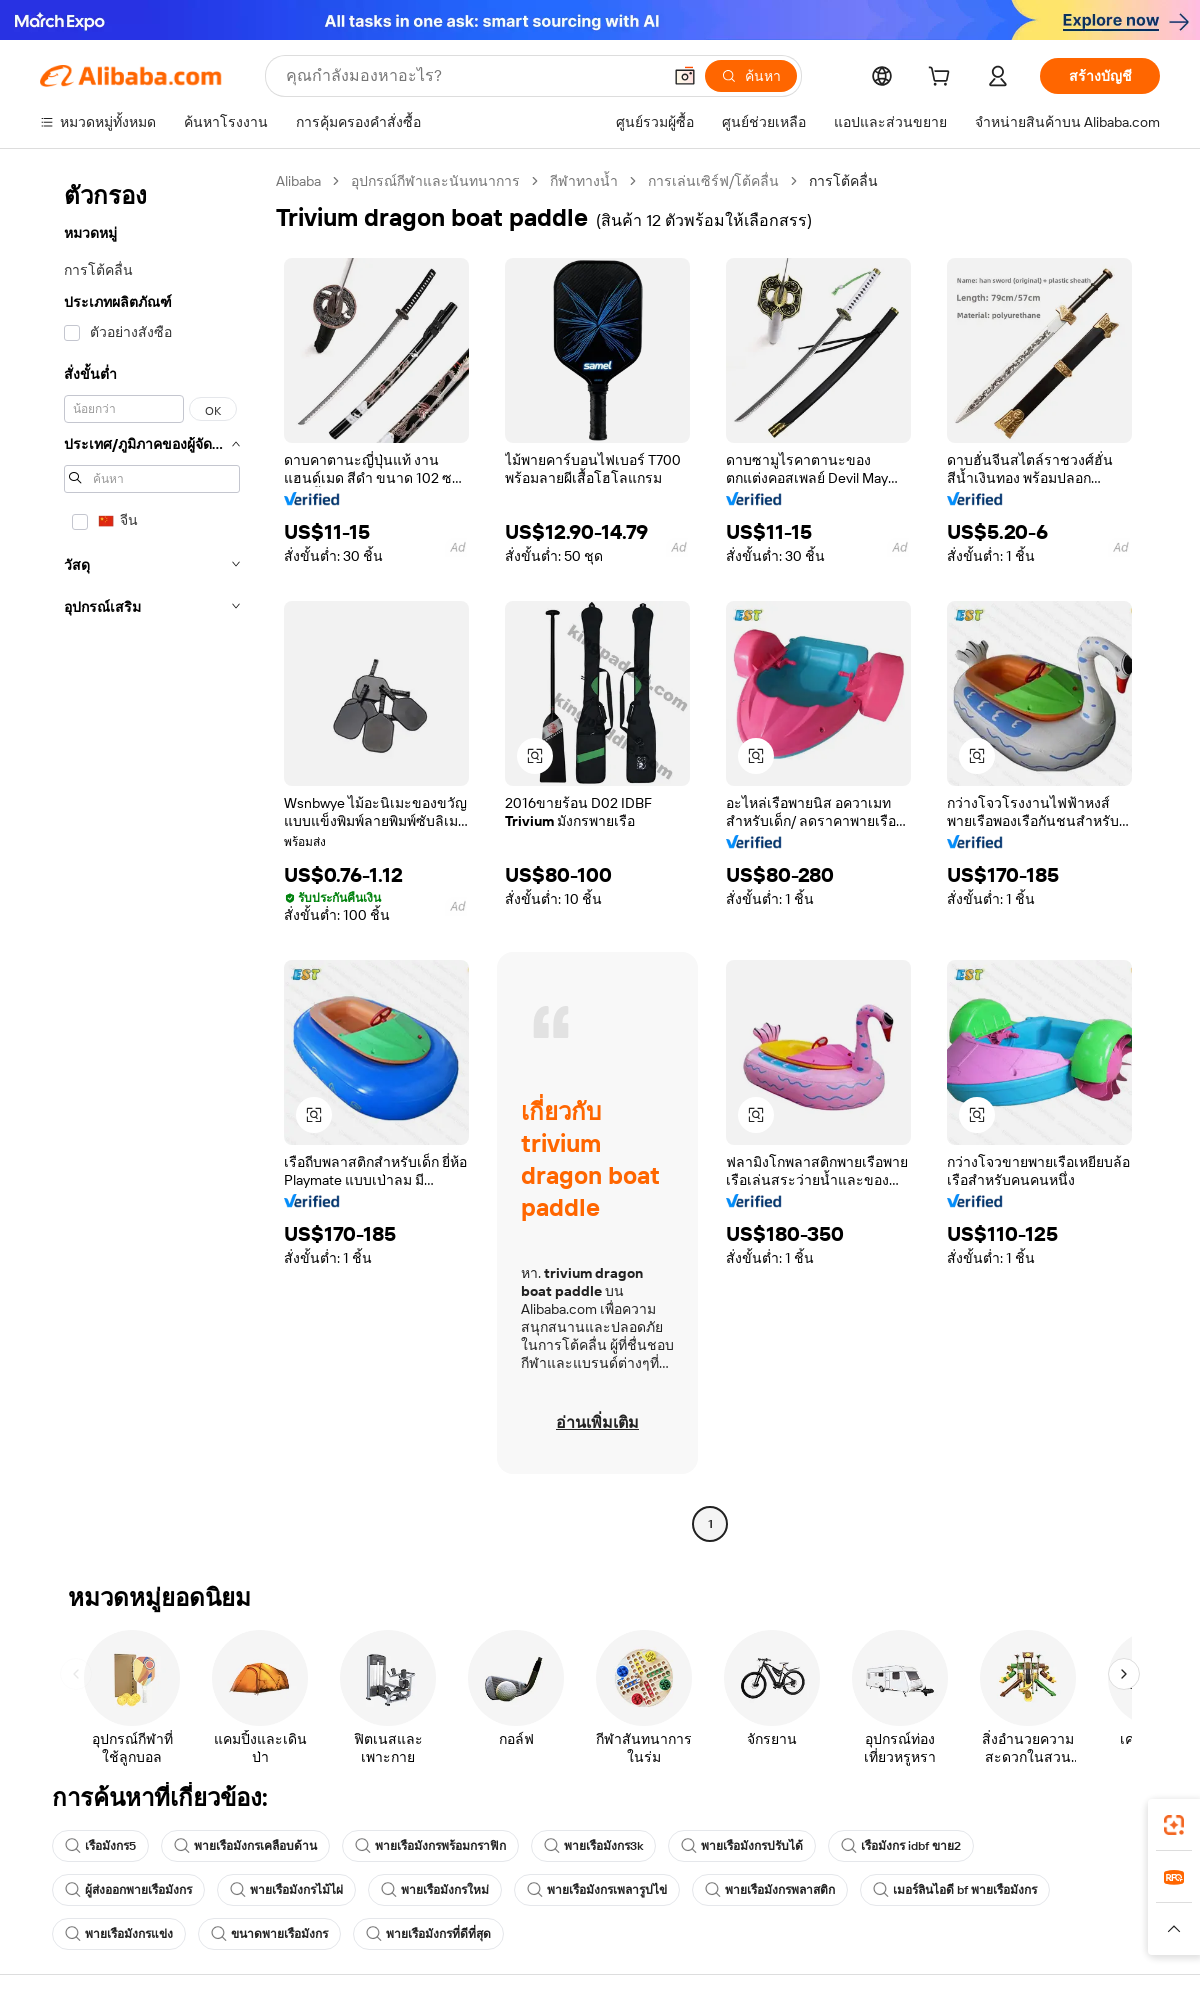  I want to click on [Search Alibaba], so click(471, 76).